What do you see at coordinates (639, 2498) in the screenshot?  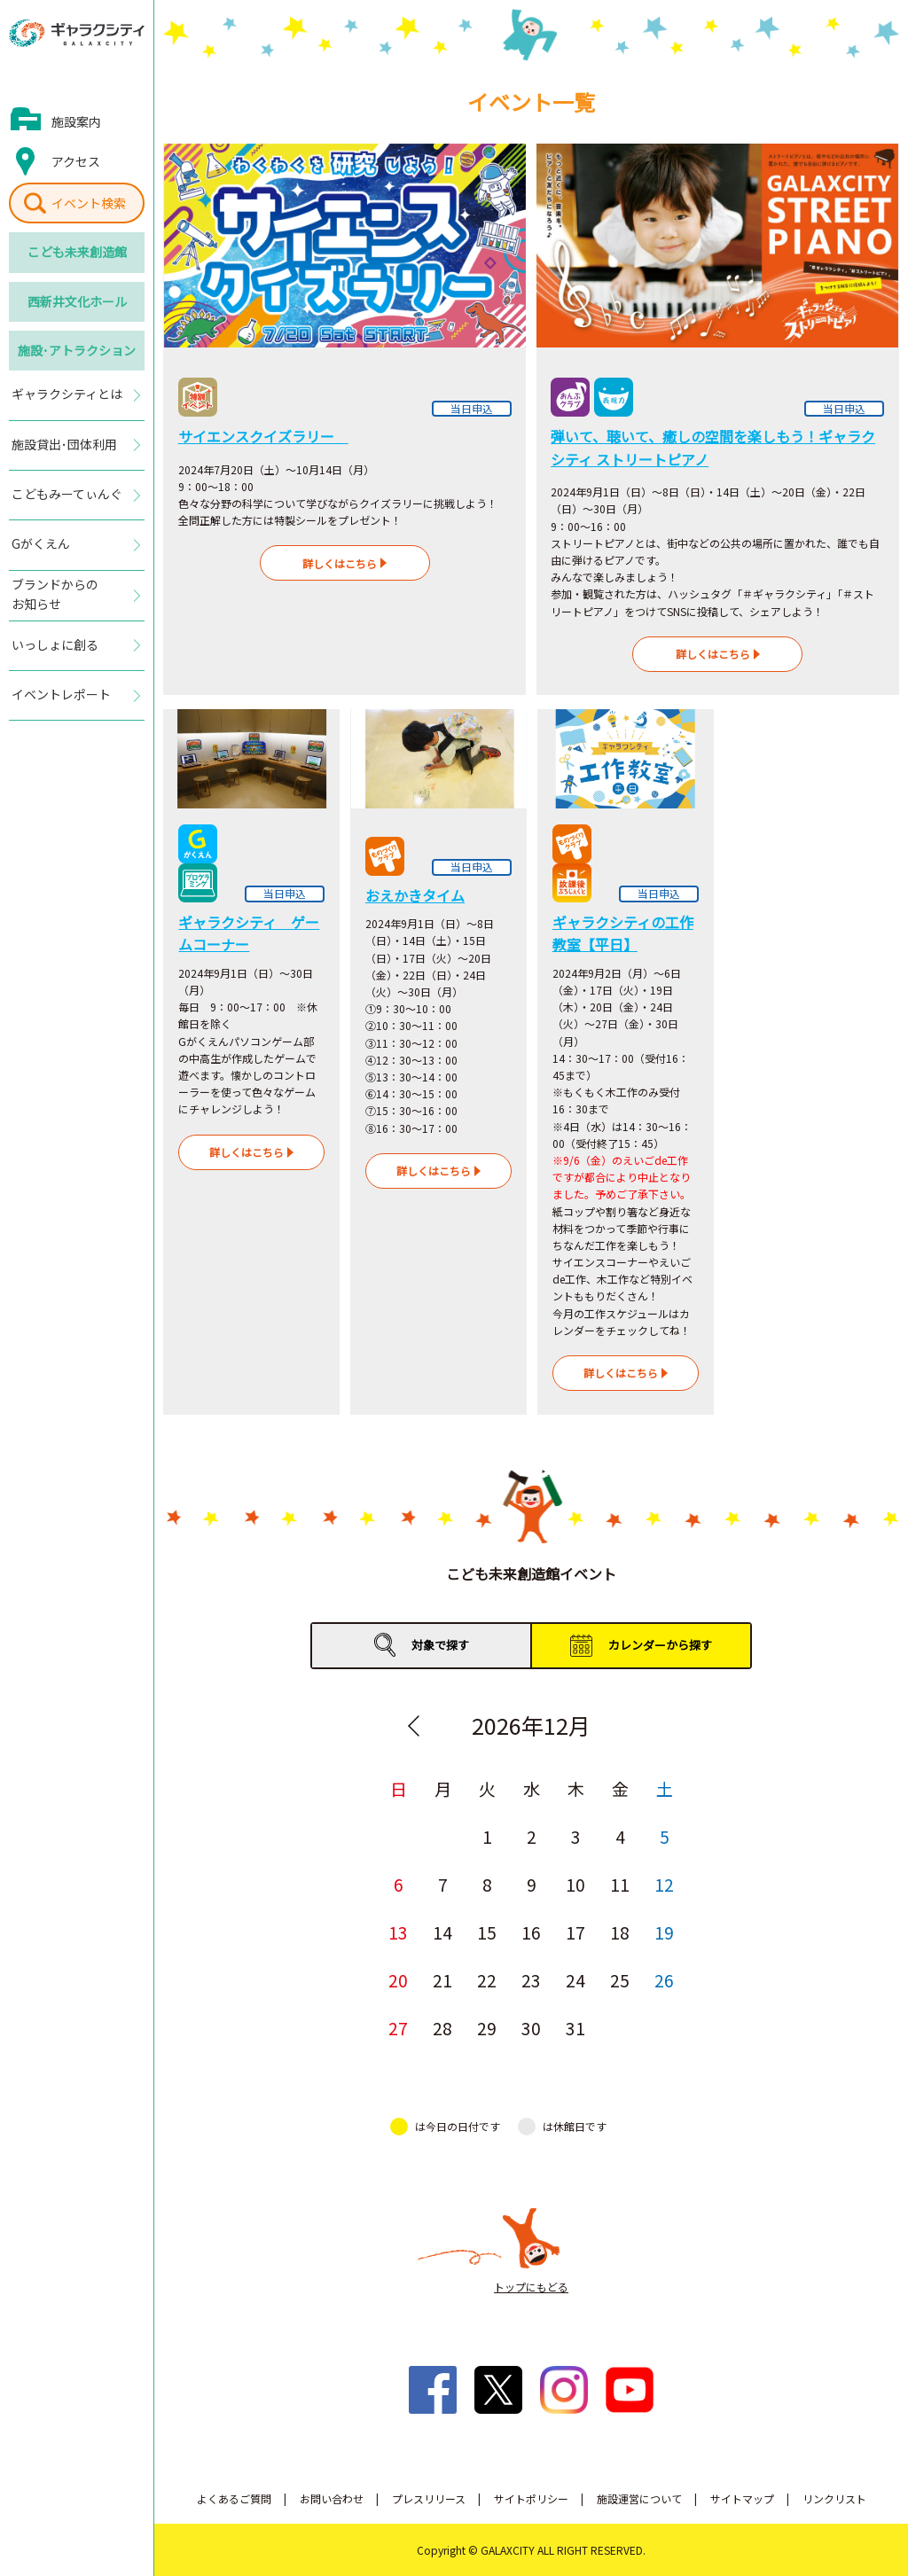 I see `施設運営について` at bounding box center [639, 2498].